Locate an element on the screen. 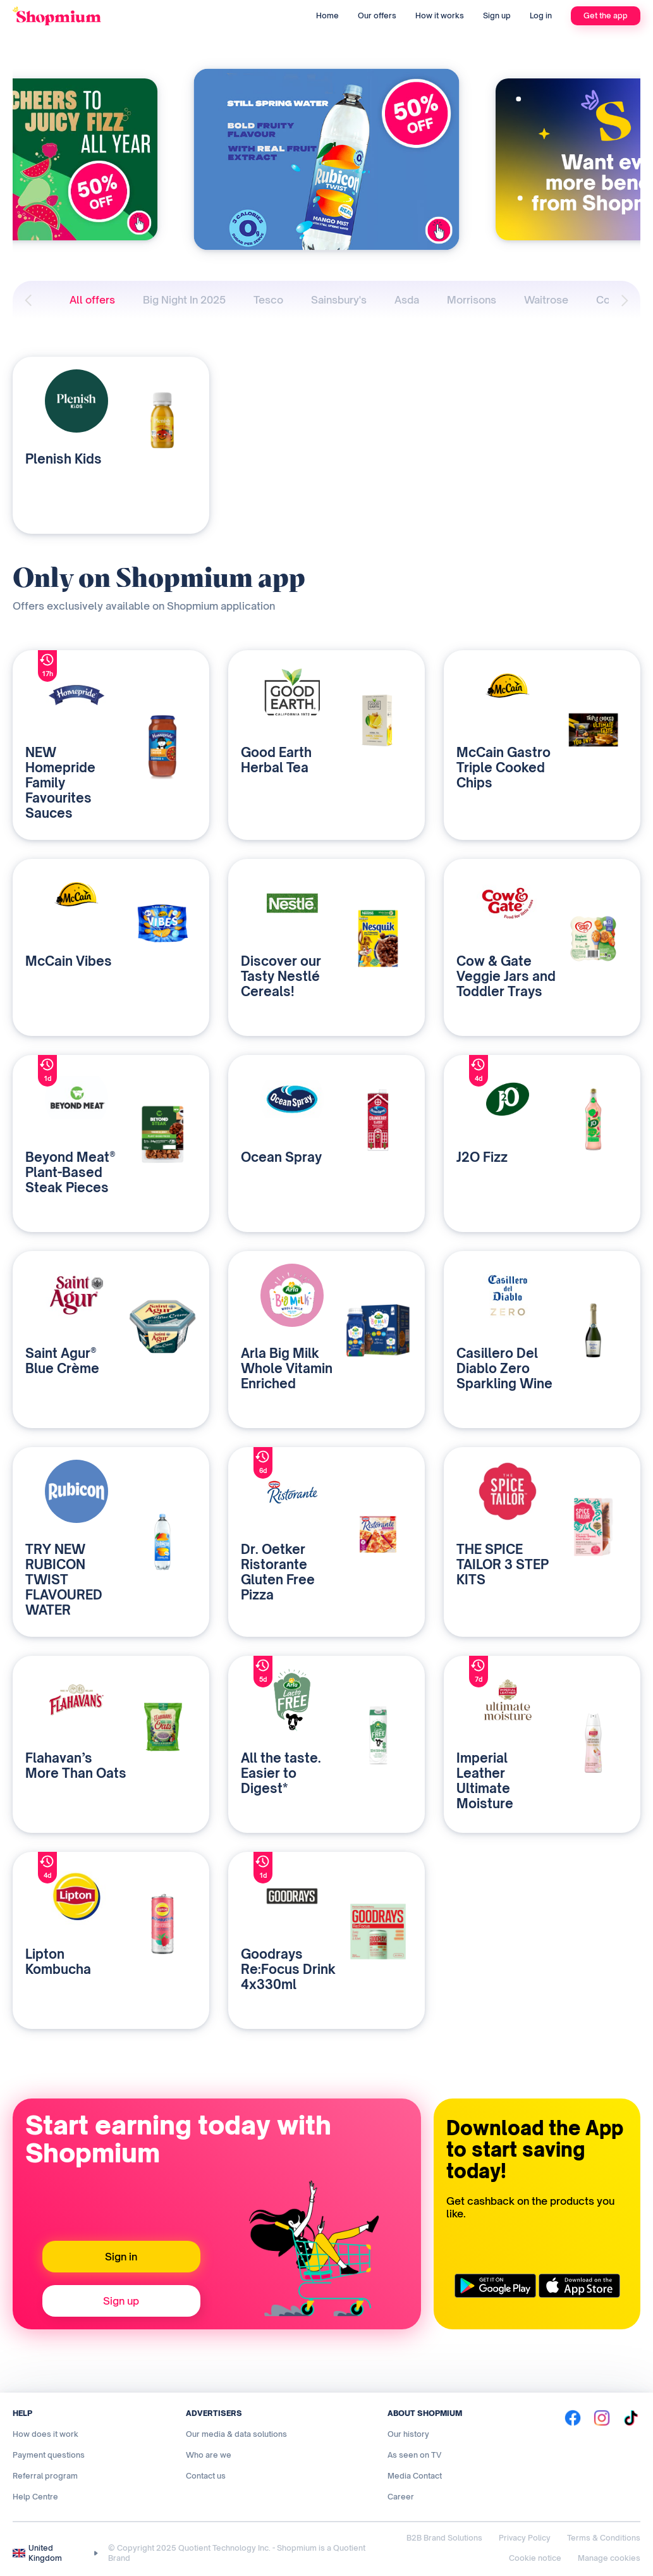  Terms & Conditions is located at coordinates (603, 2537).